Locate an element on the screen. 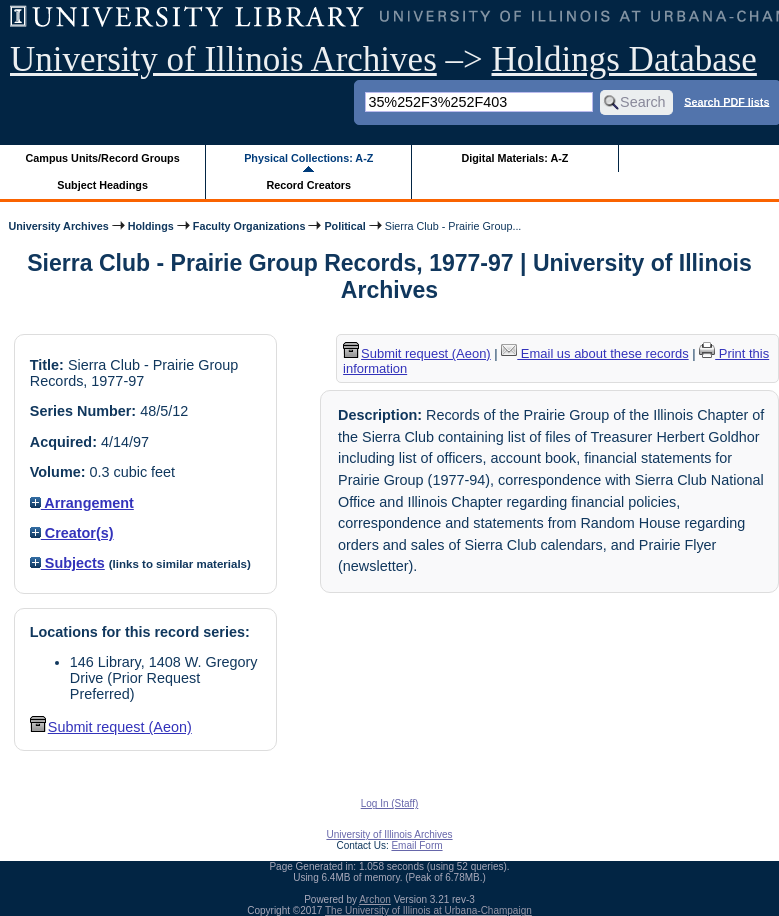  Creator(s) is located at coordinates (72, 533).